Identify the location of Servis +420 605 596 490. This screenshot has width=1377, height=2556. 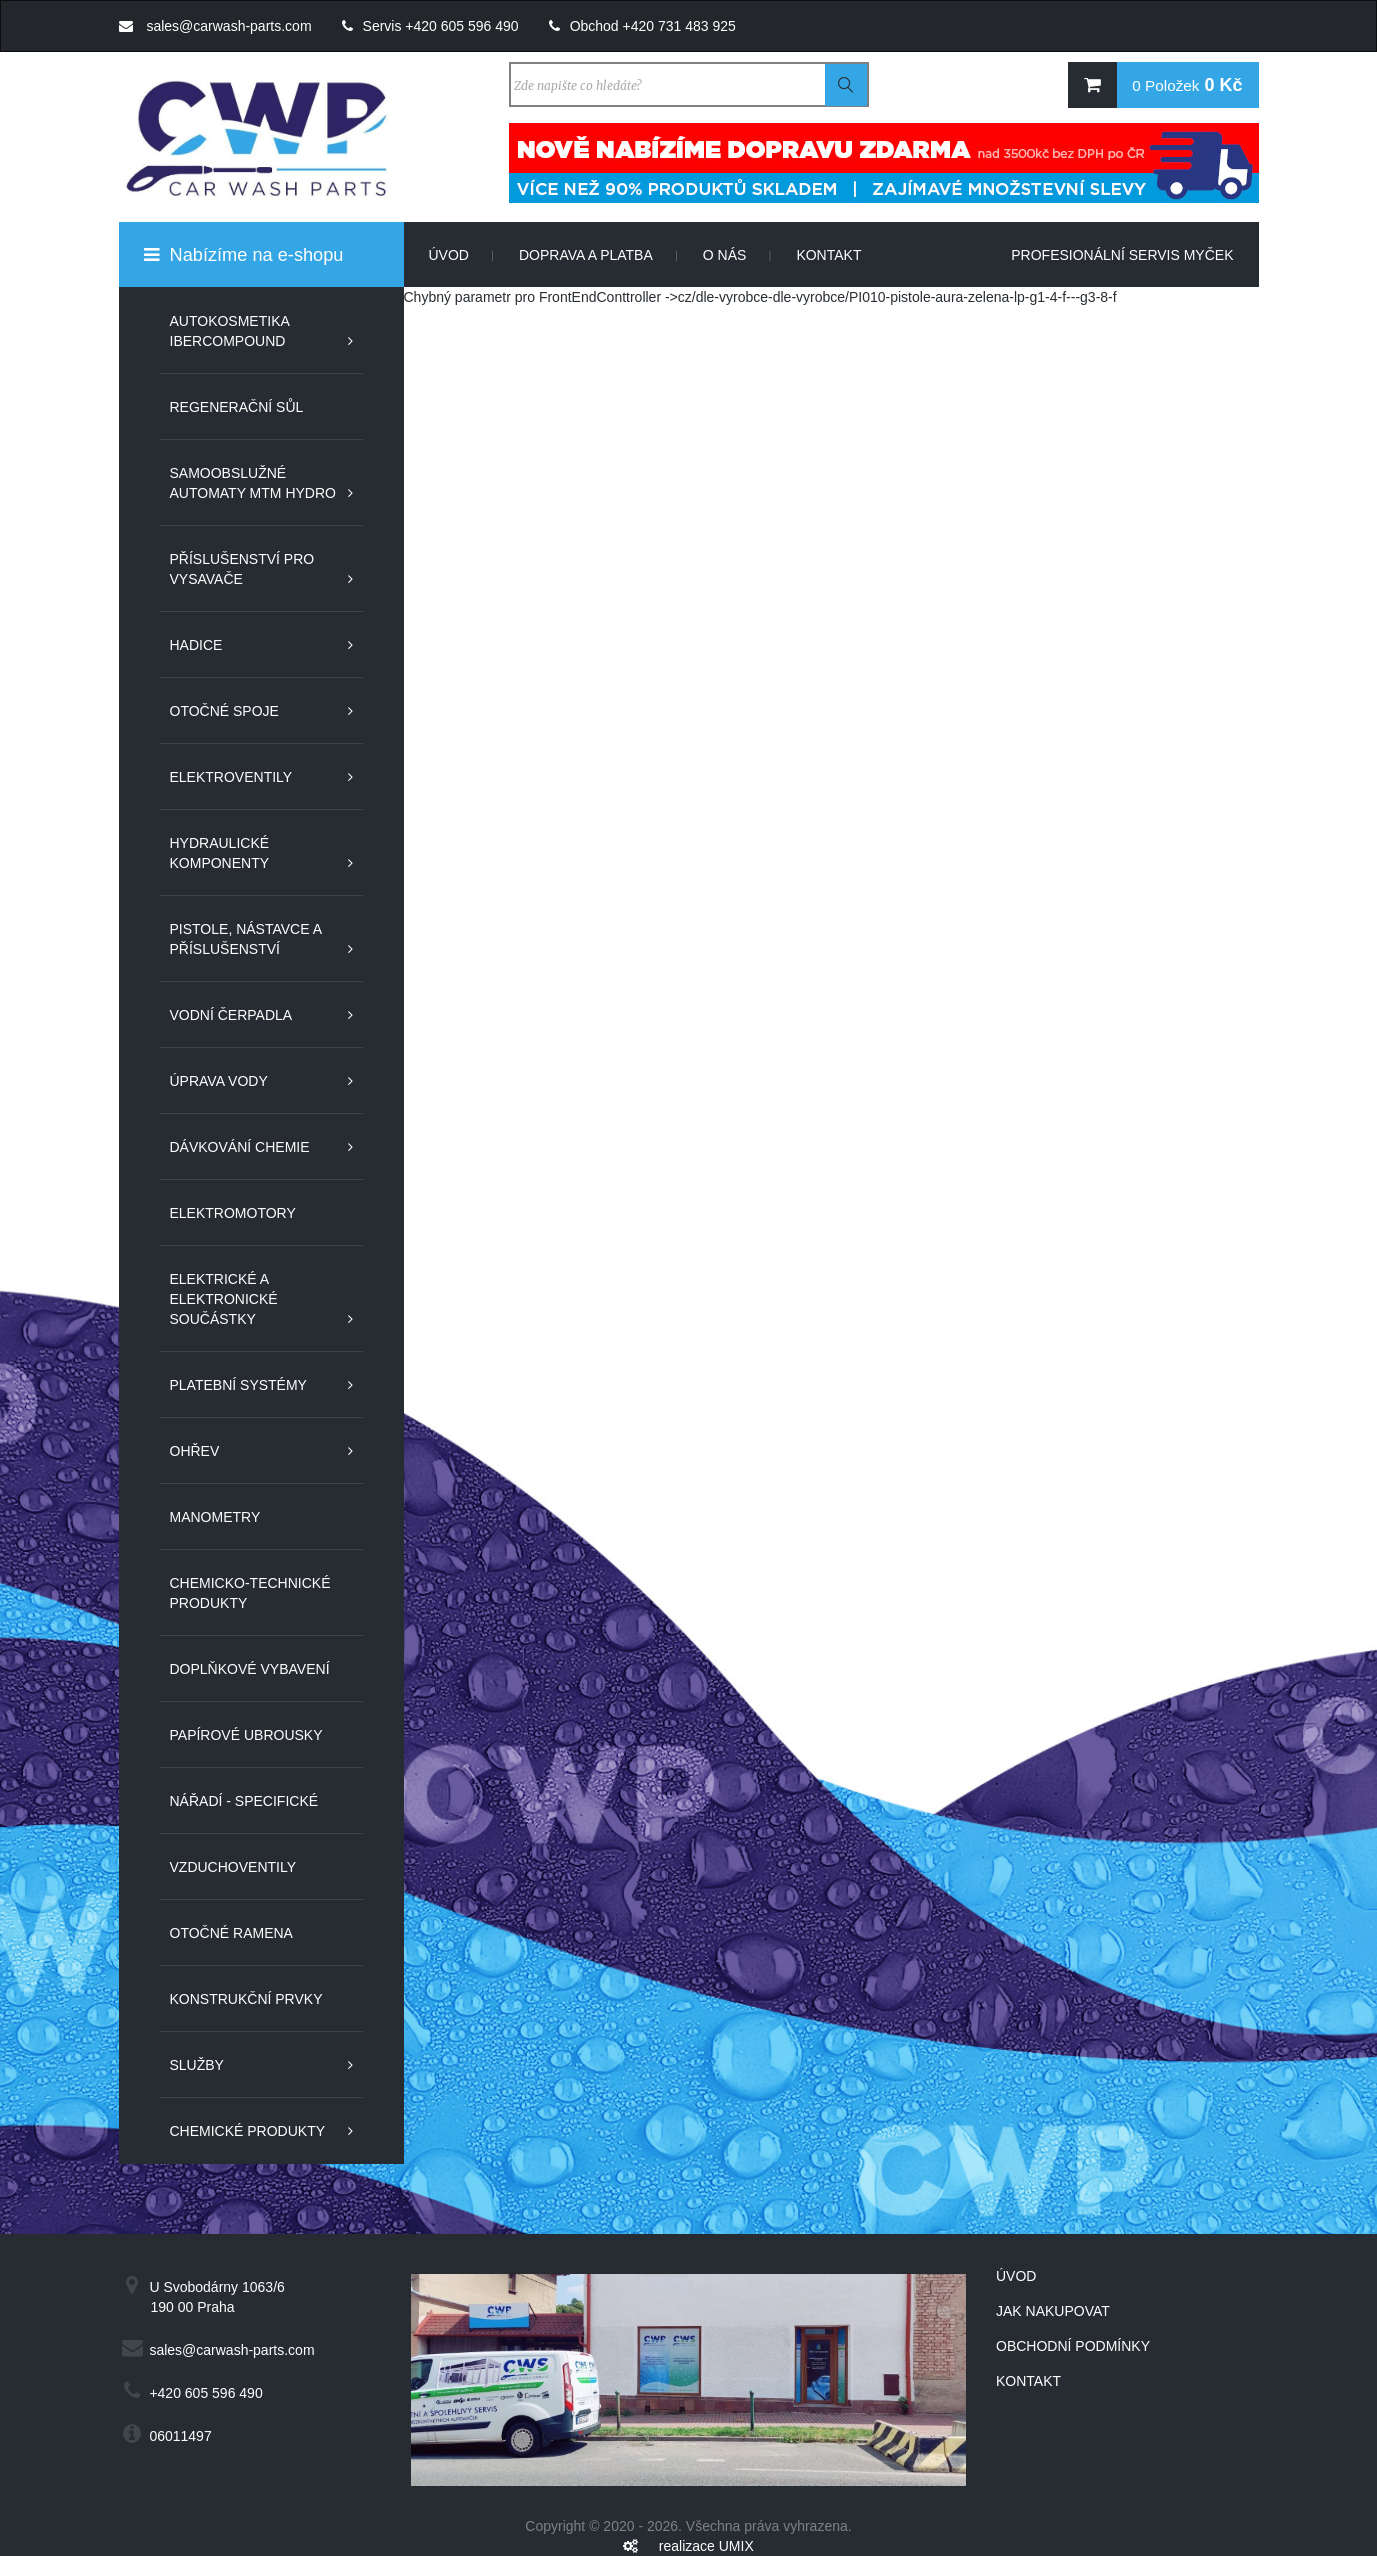
(430, 26).